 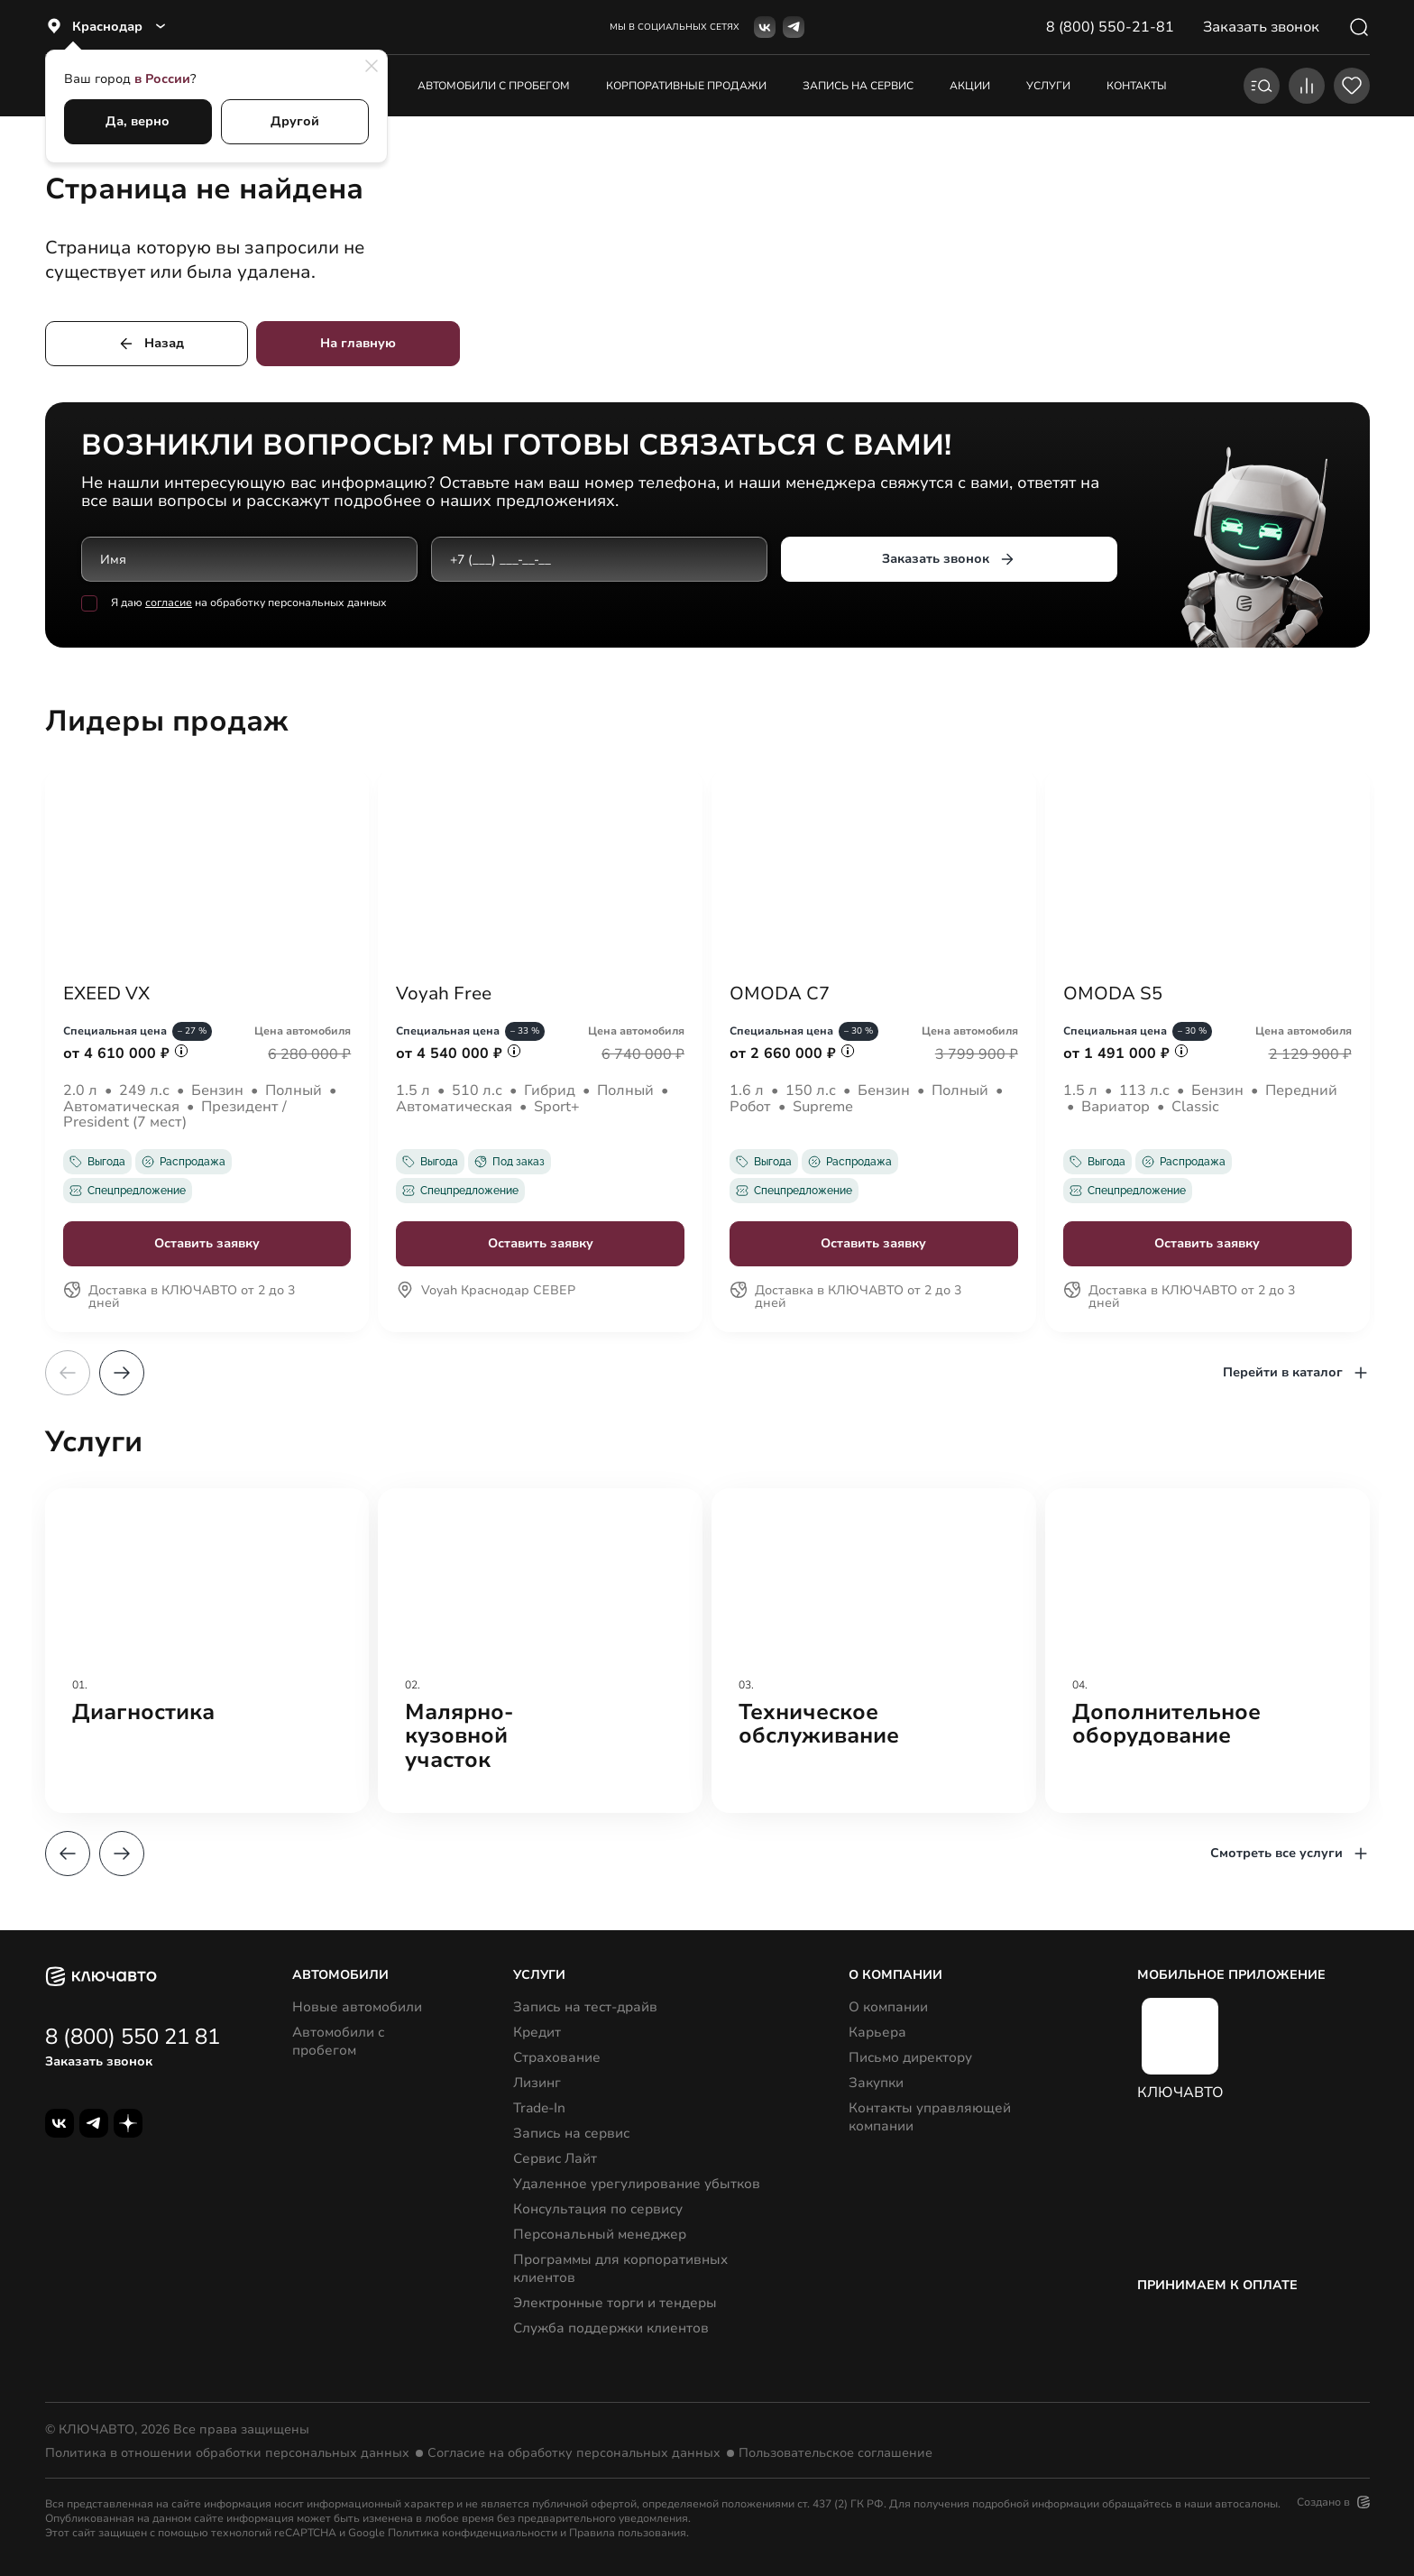 What do you see at coordinates (485, 1291) in the screenshot?
I see `Voyah Краснодар СЕВЕР` at bounding box center [485, 1291].